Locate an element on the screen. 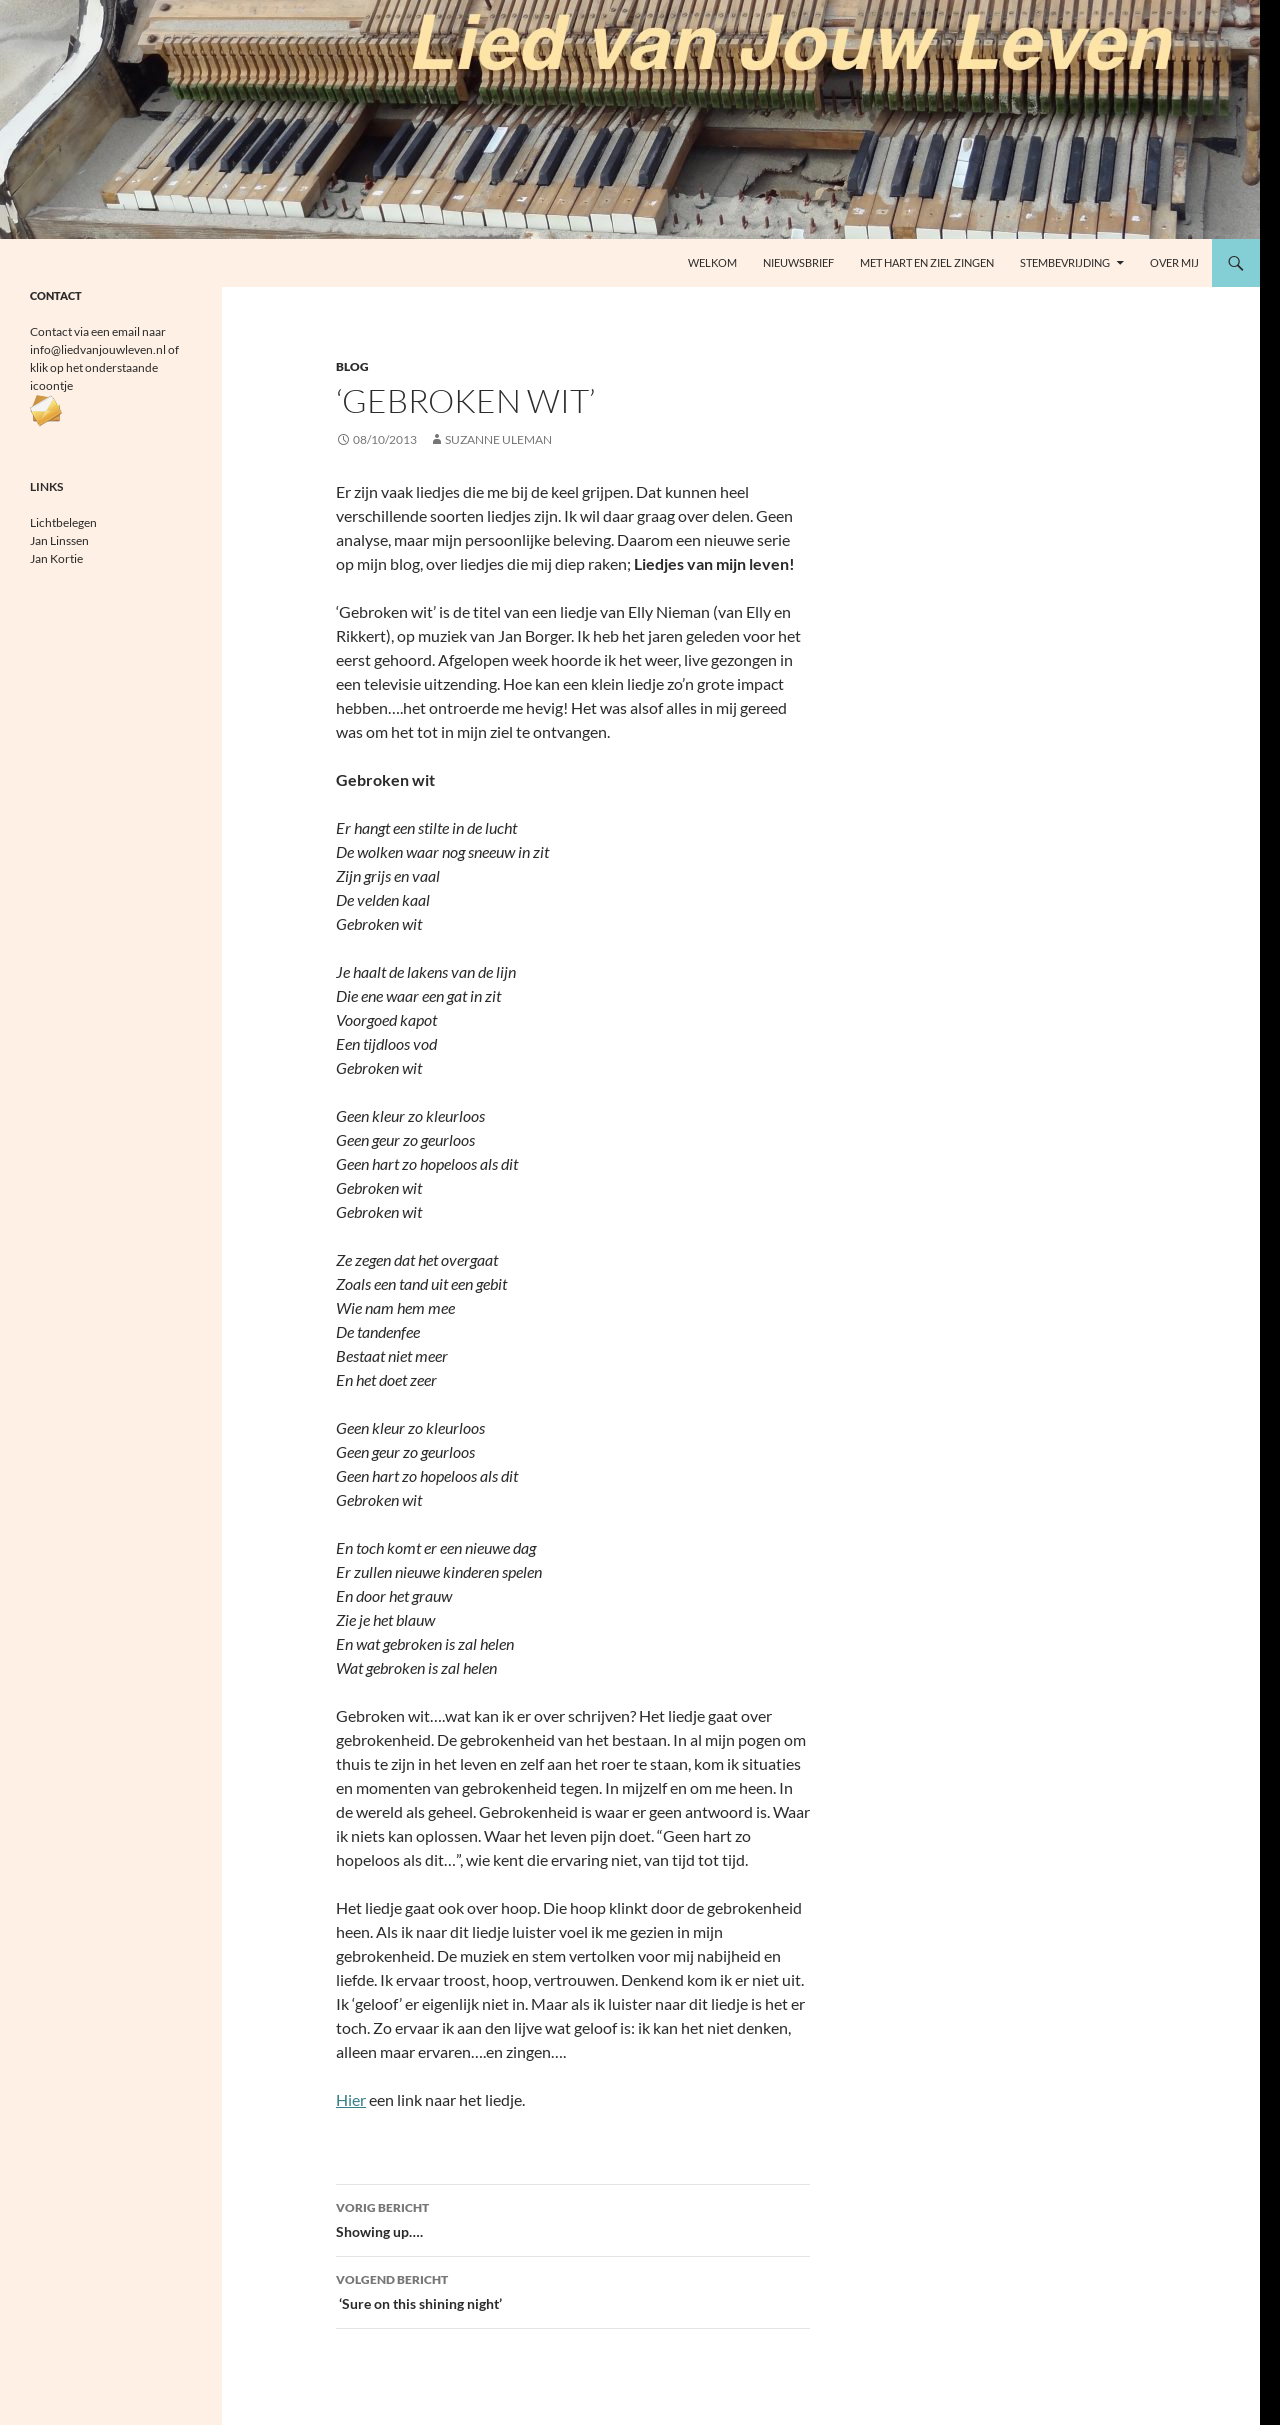 Image resolution: width=1280 pixels, height=2425 pixels. Over mij is located at coordinates (1174, 262).